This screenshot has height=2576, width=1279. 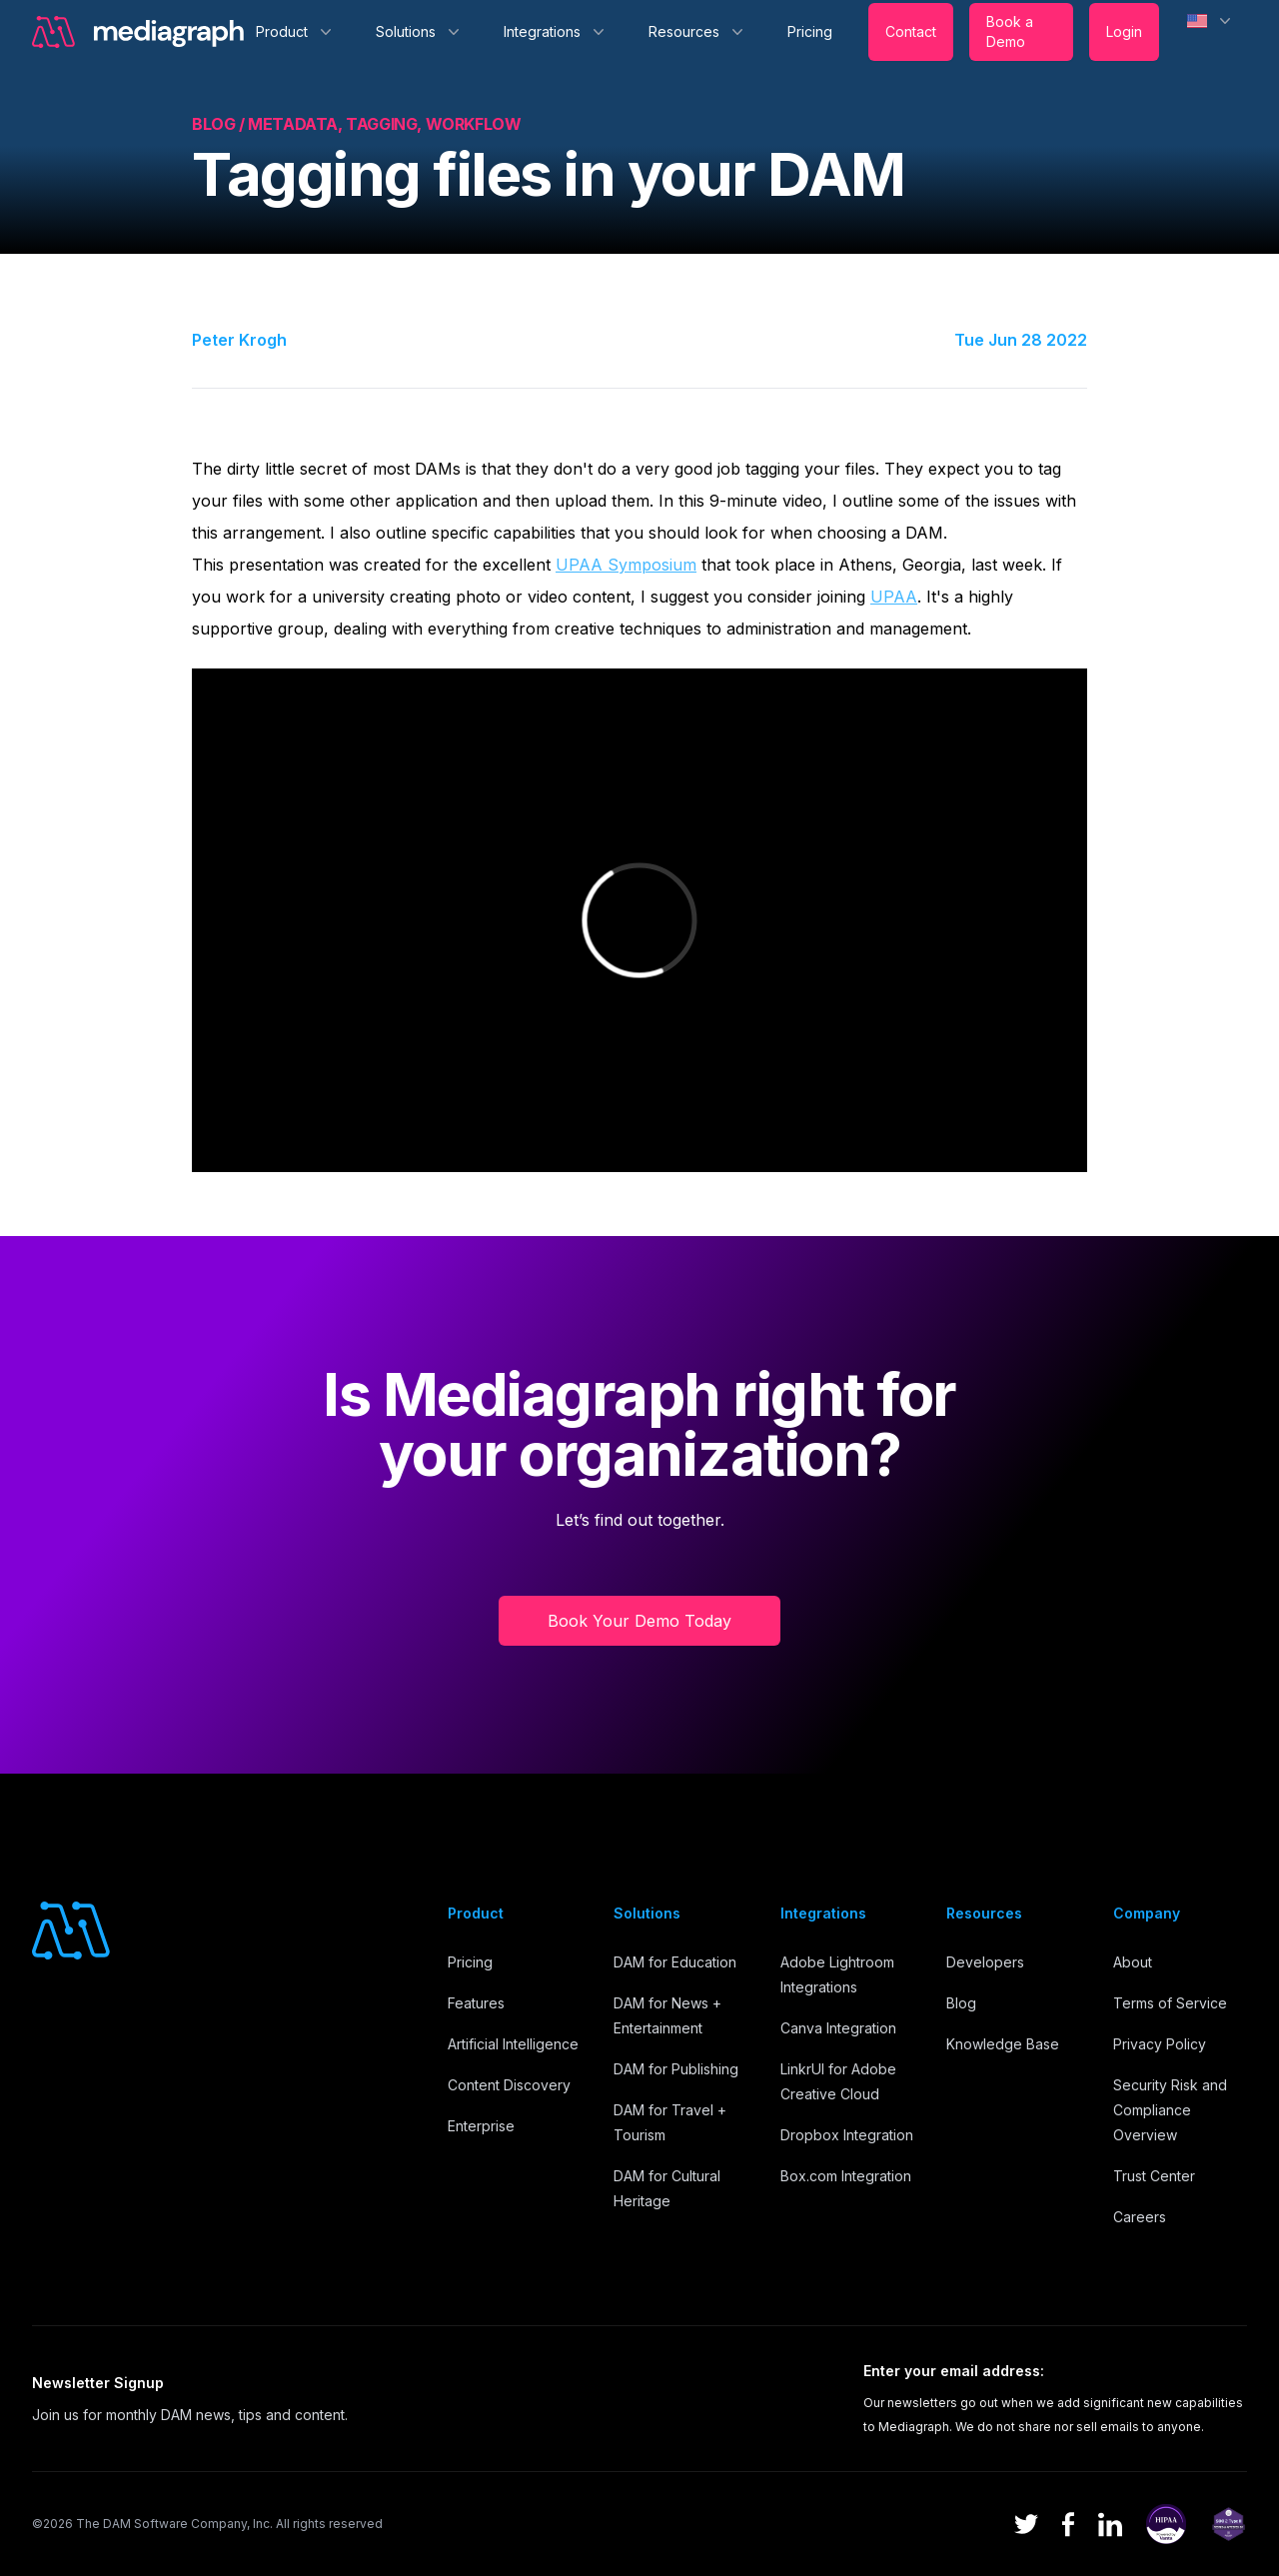 What do you see at coordinates (1154, 2175) in the screenshot?
I see `Trust Center` at bounding box center [1154, 2175].